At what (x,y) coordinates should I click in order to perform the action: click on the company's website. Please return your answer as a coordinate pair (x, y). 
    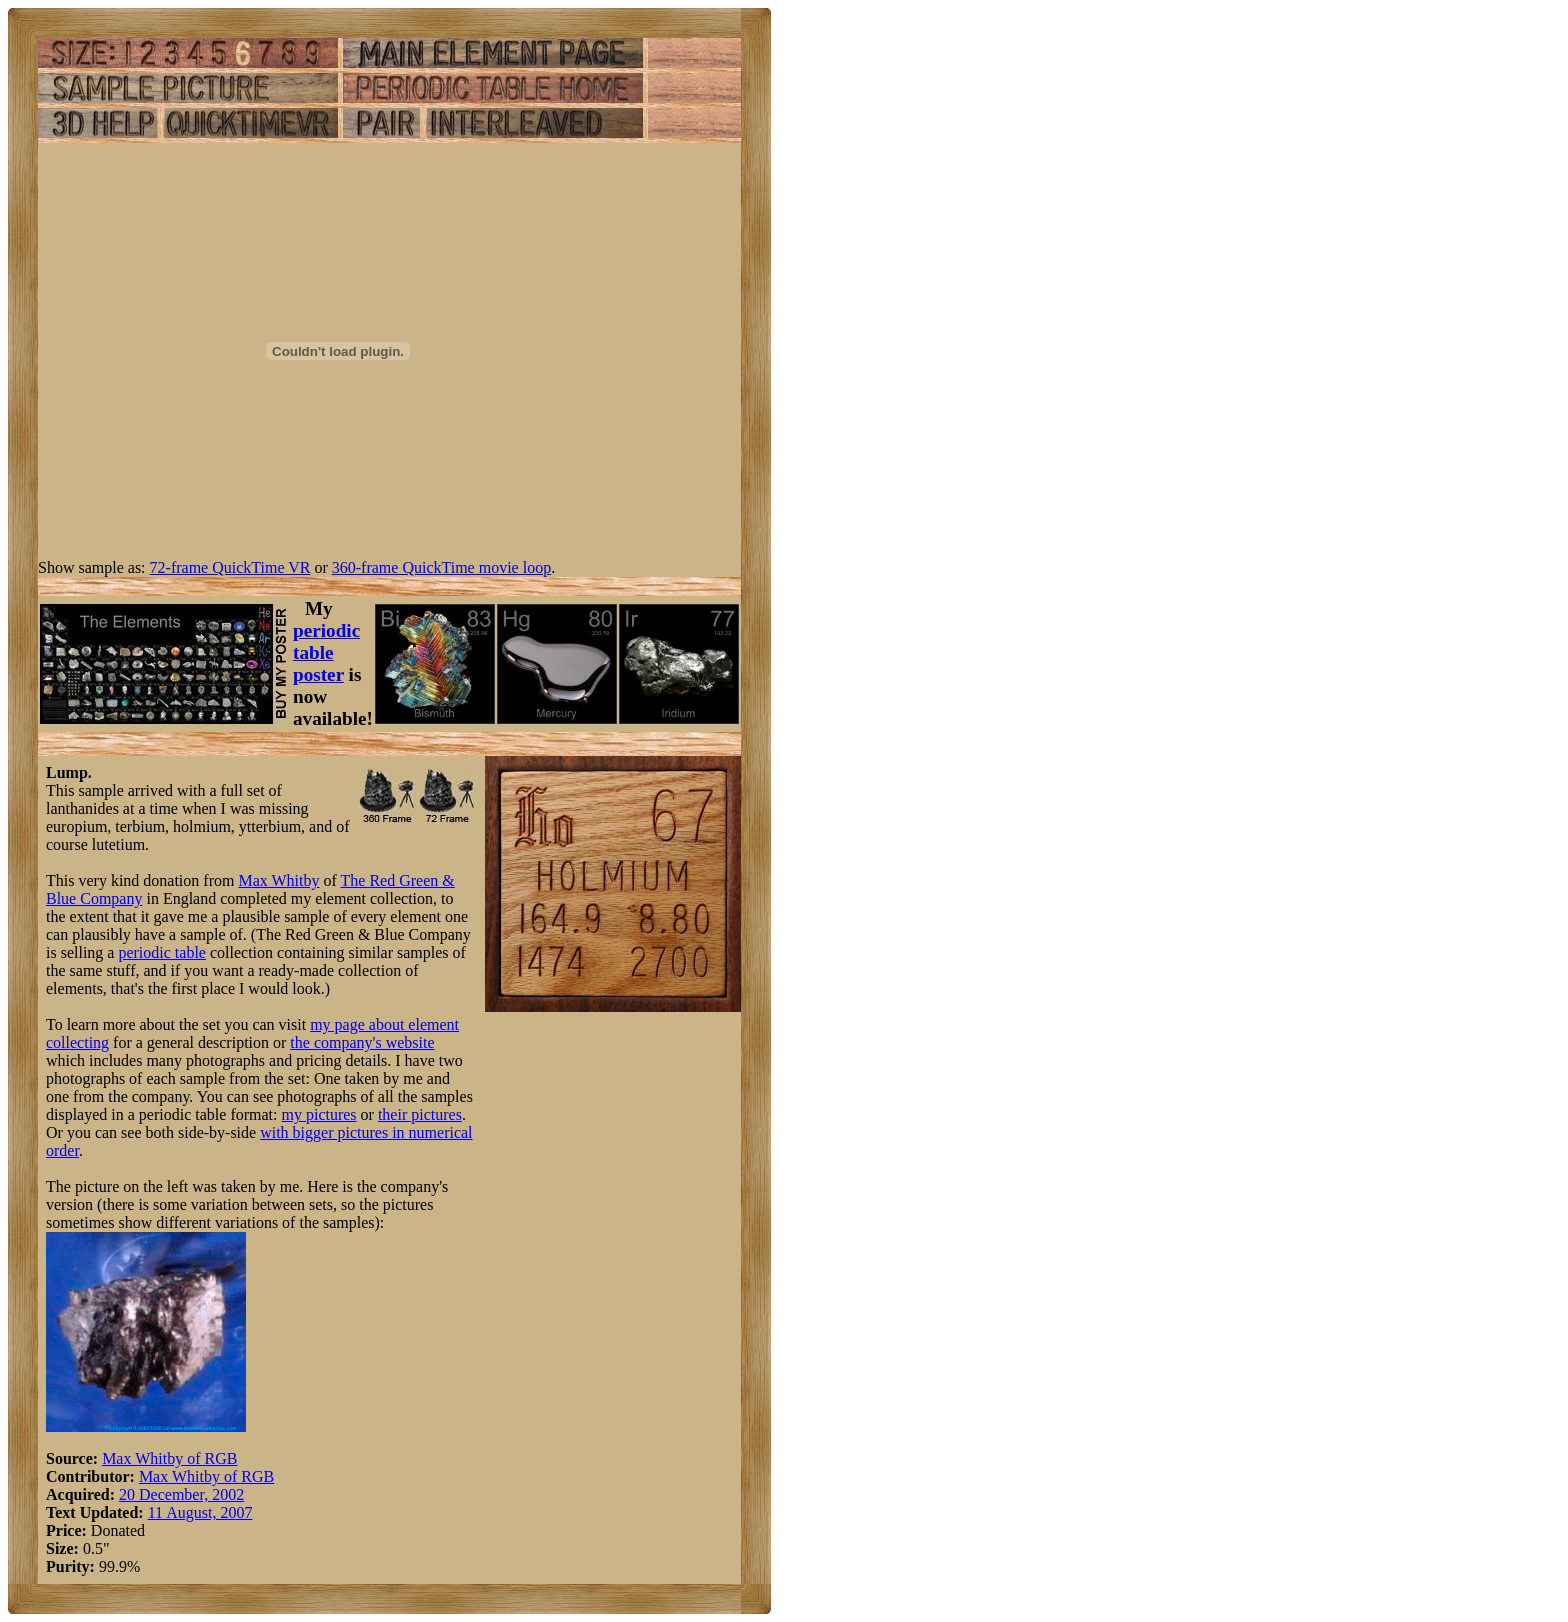
    Looking at the image, I should click on (362, 1042).